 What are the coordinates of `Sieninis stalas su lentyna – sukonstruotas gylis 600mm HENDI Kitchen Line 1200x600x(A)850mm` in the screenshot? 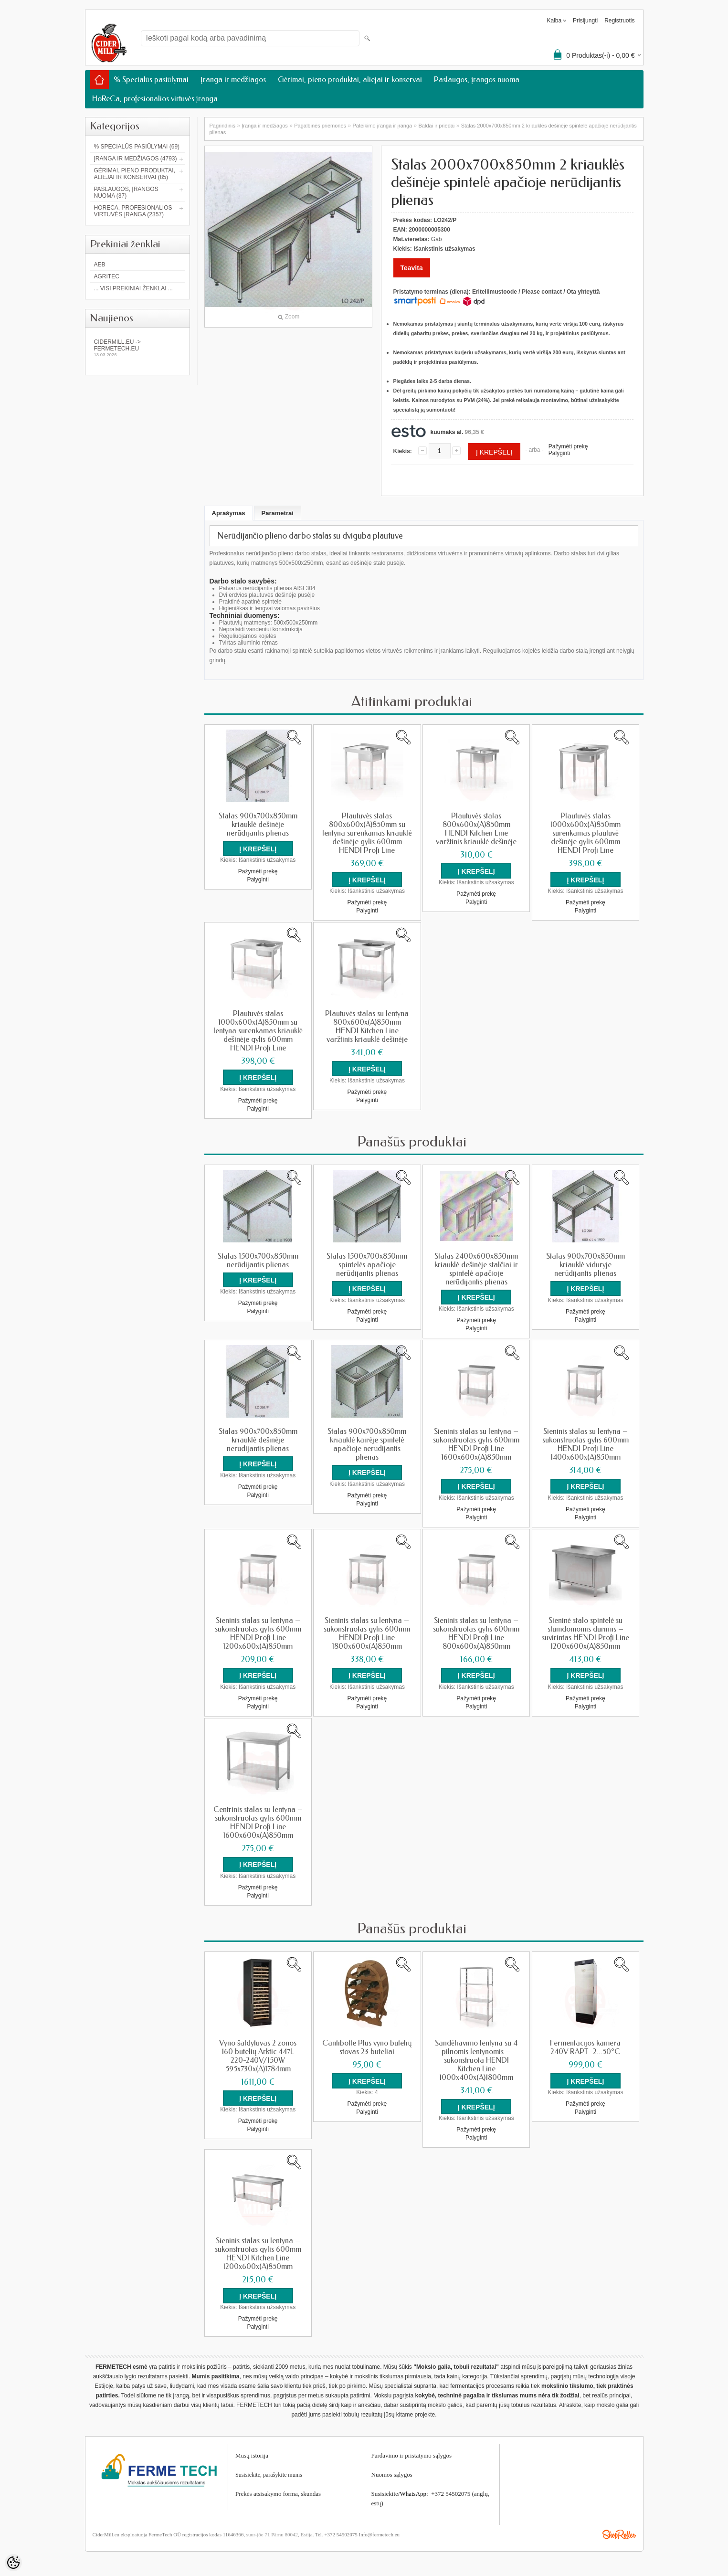 It's located at (258, 2250).